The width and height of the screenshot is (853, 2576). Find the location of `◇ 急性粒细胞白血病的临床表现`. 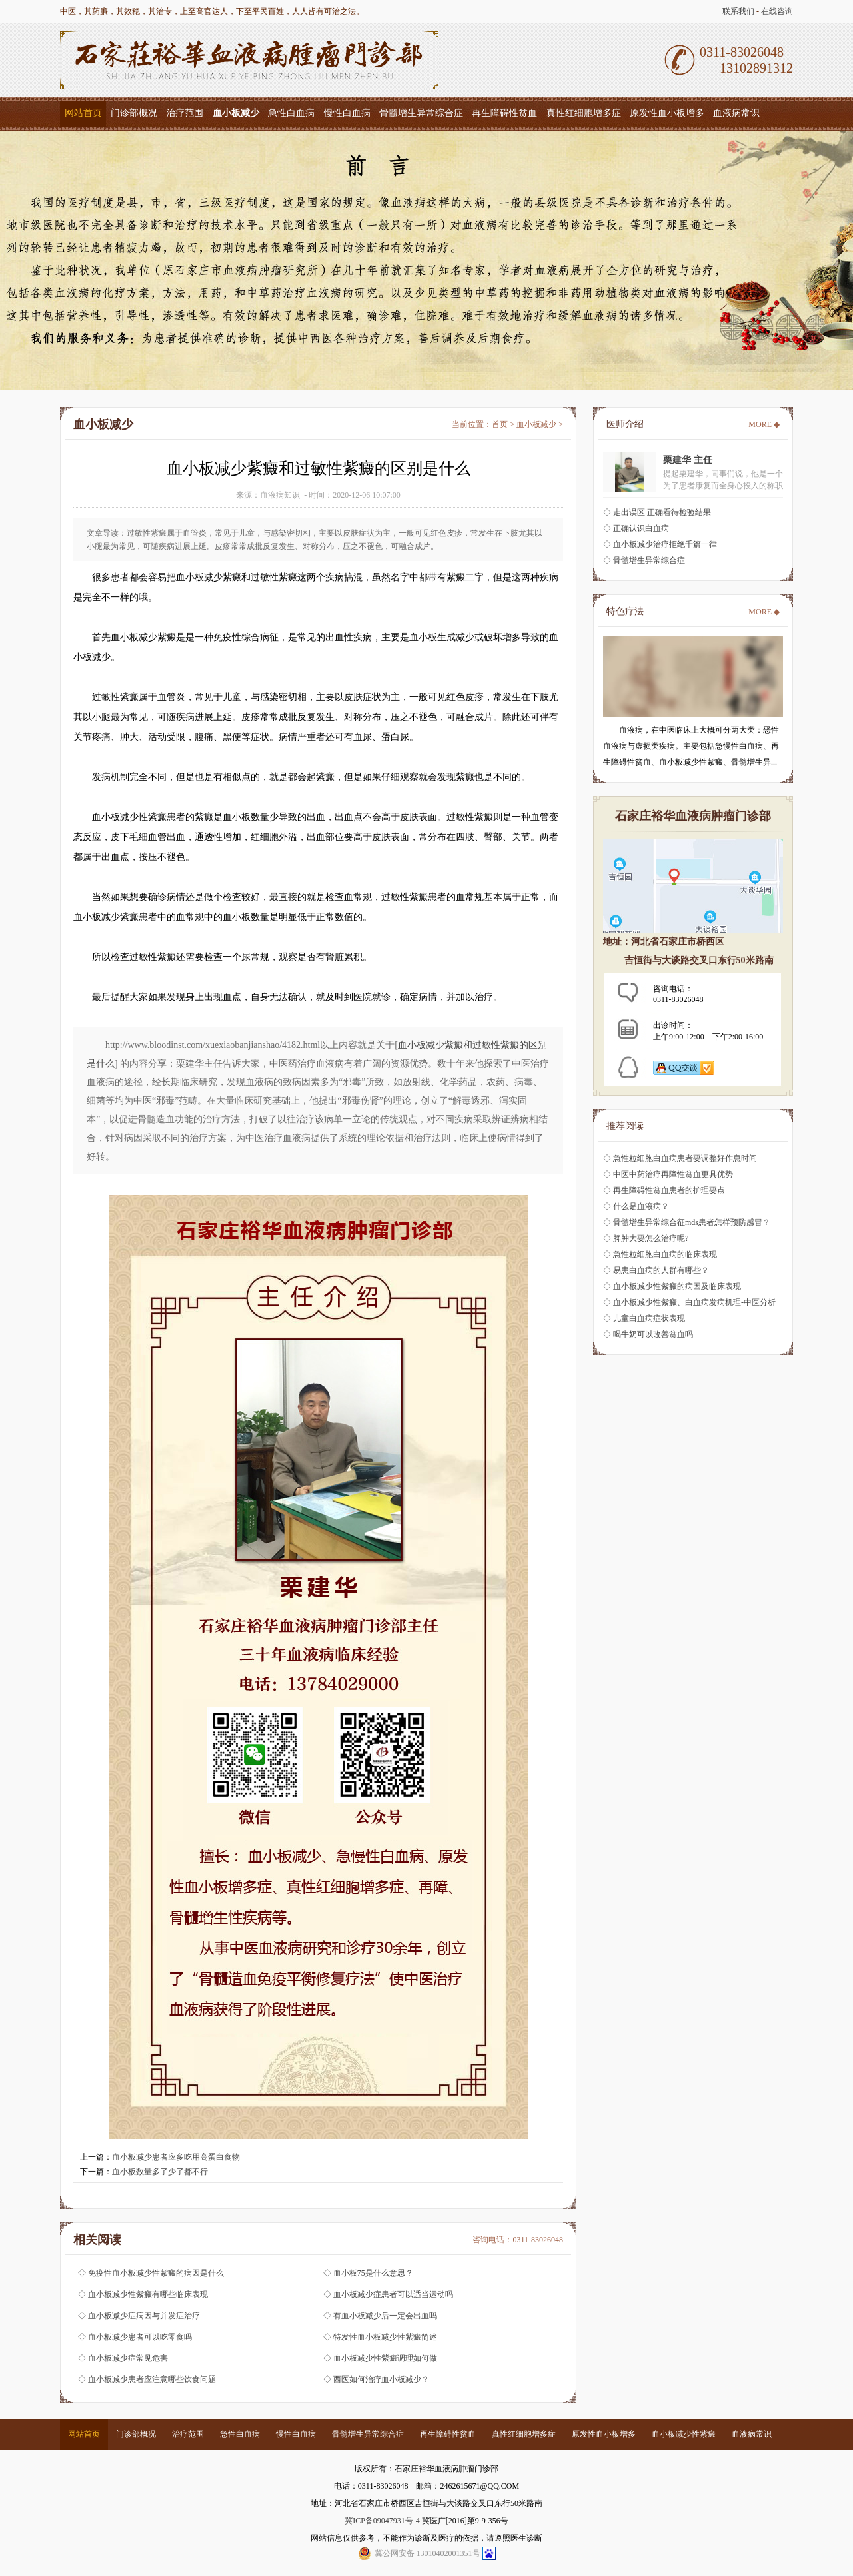

◇ 急性粒细胞白血病的临床表现 is located at coordinates (660, 1254).